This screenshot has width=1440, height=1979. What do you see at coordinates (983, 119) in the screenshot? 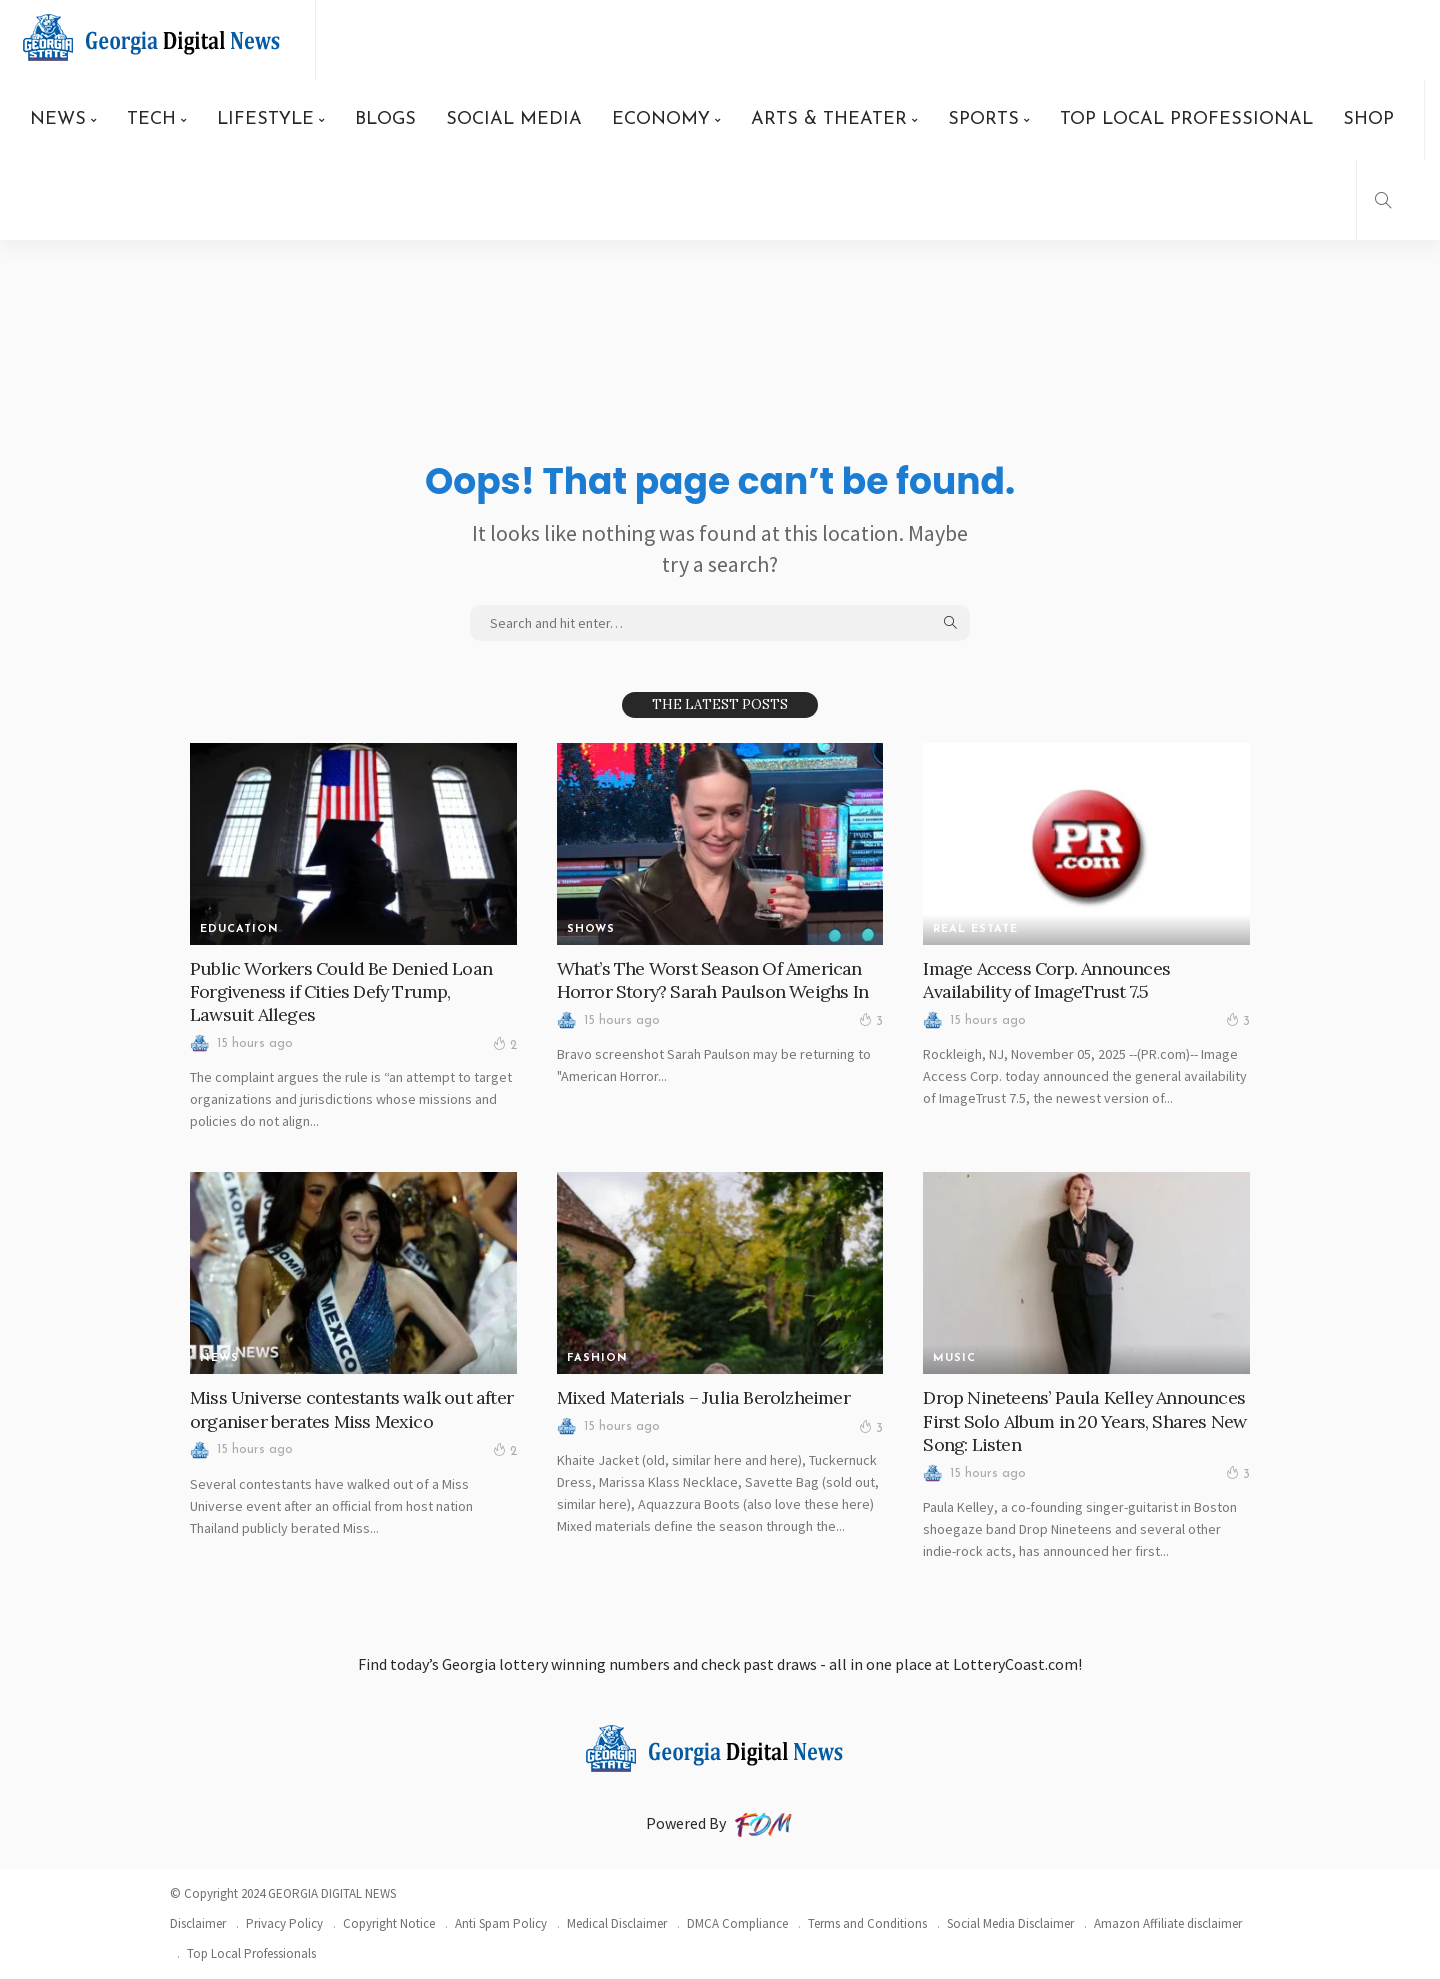
I see `SPORTS` at bounding box center [983, 119].